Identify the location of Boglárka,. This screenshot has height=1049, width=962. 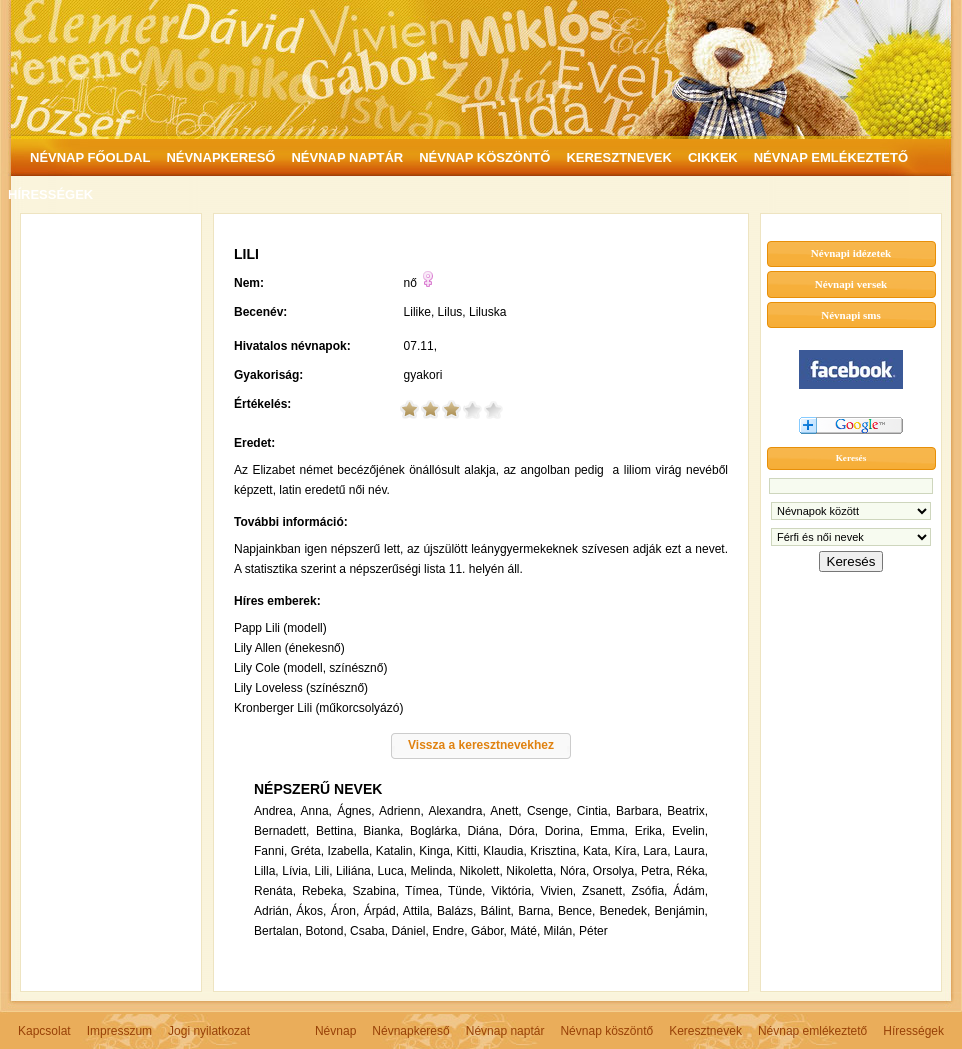
(435, 831).